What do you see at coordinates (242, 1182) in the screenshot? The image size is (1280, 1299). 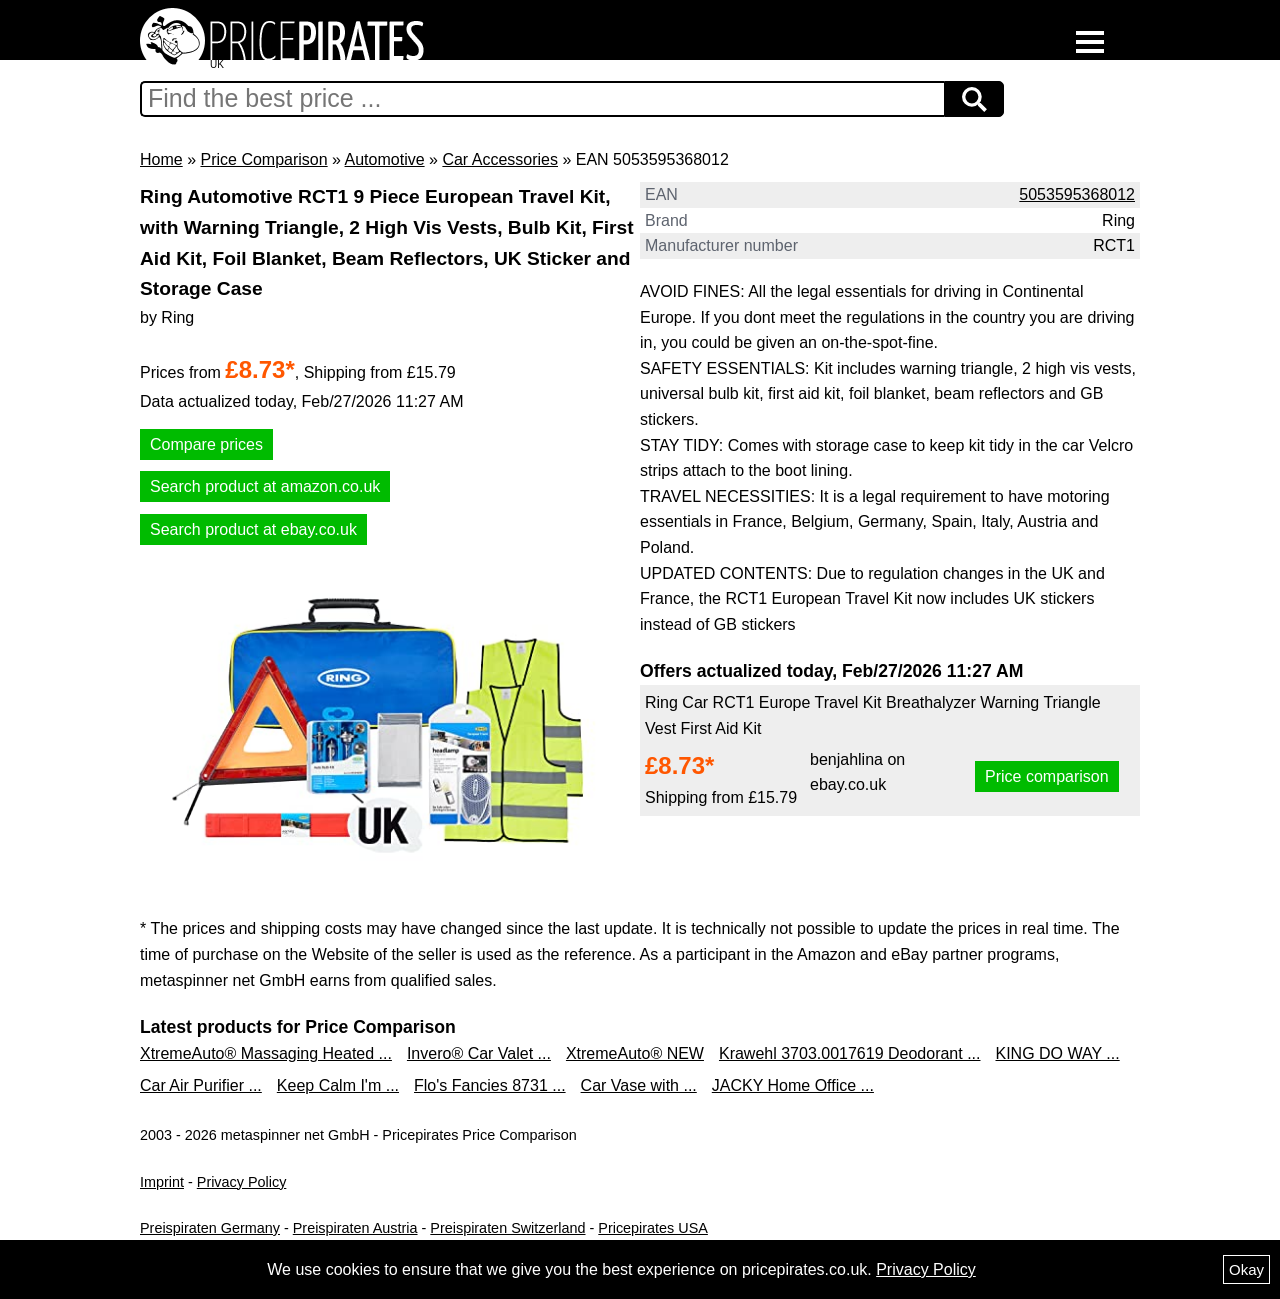 I see `Privacy Policy` at bounding box center [242, 1182].